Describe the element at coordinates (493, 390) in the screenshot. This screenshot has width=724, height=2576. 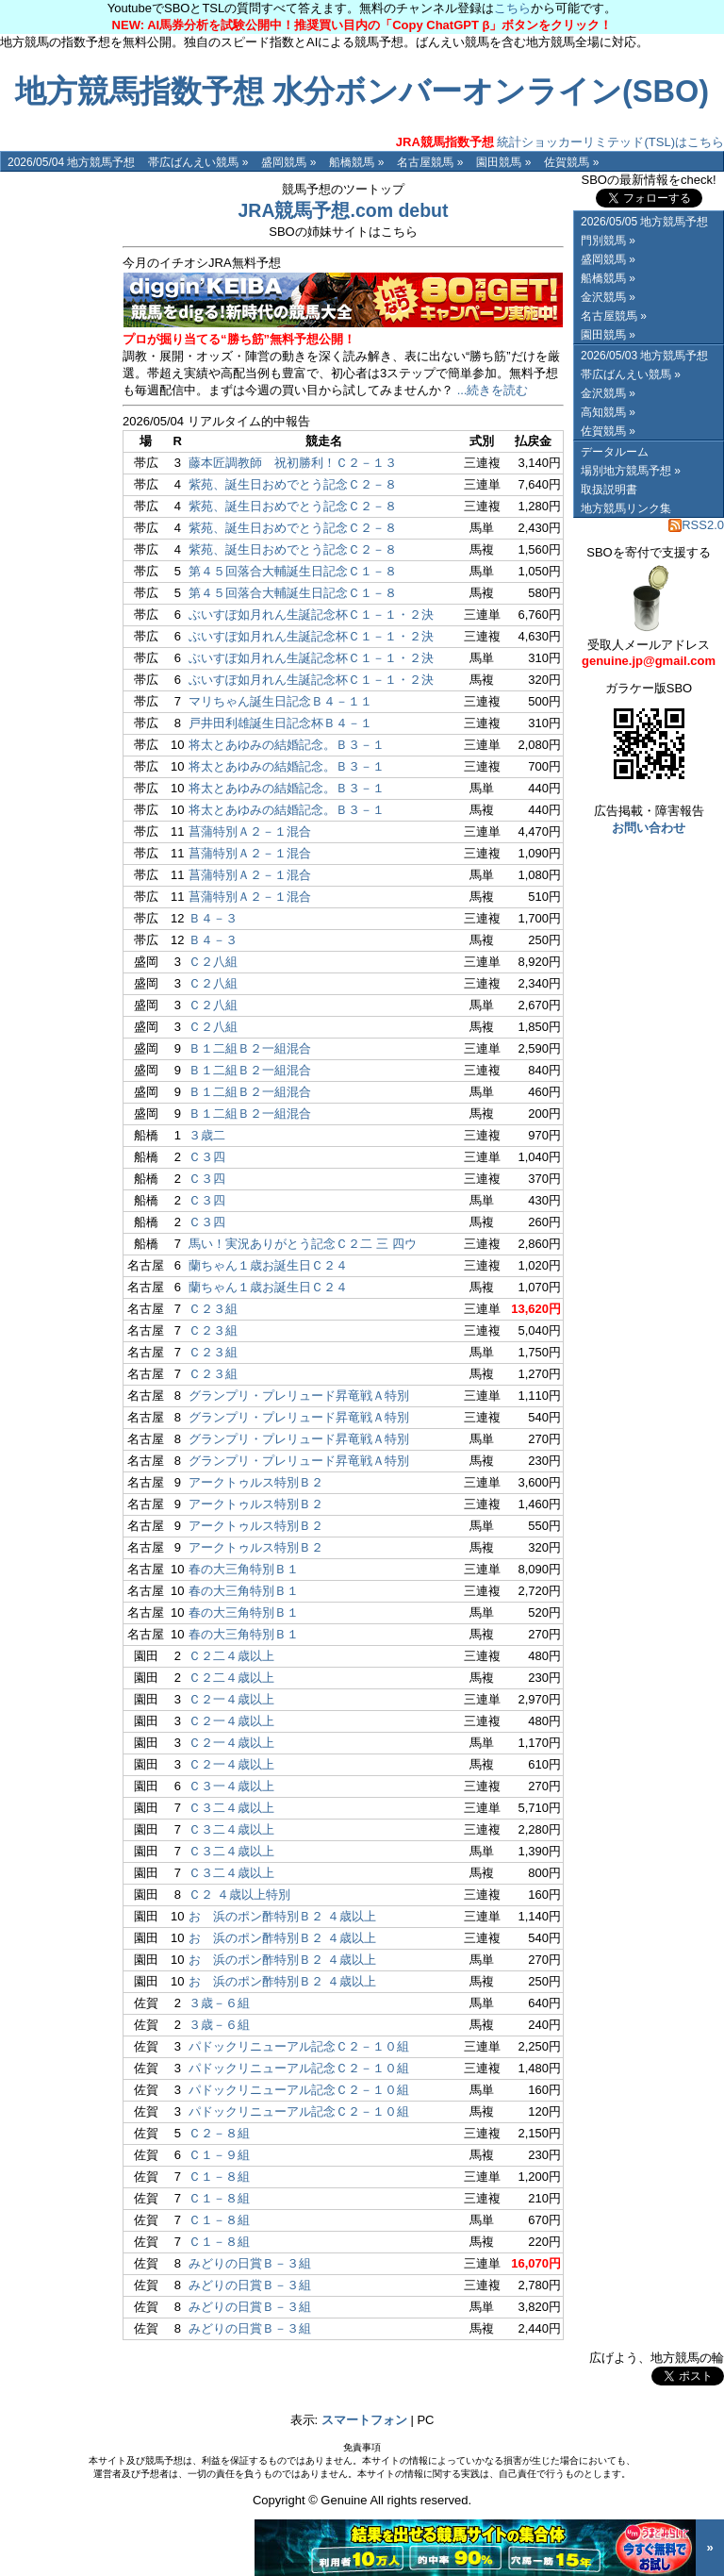
I see `...続きを読む` at that location.